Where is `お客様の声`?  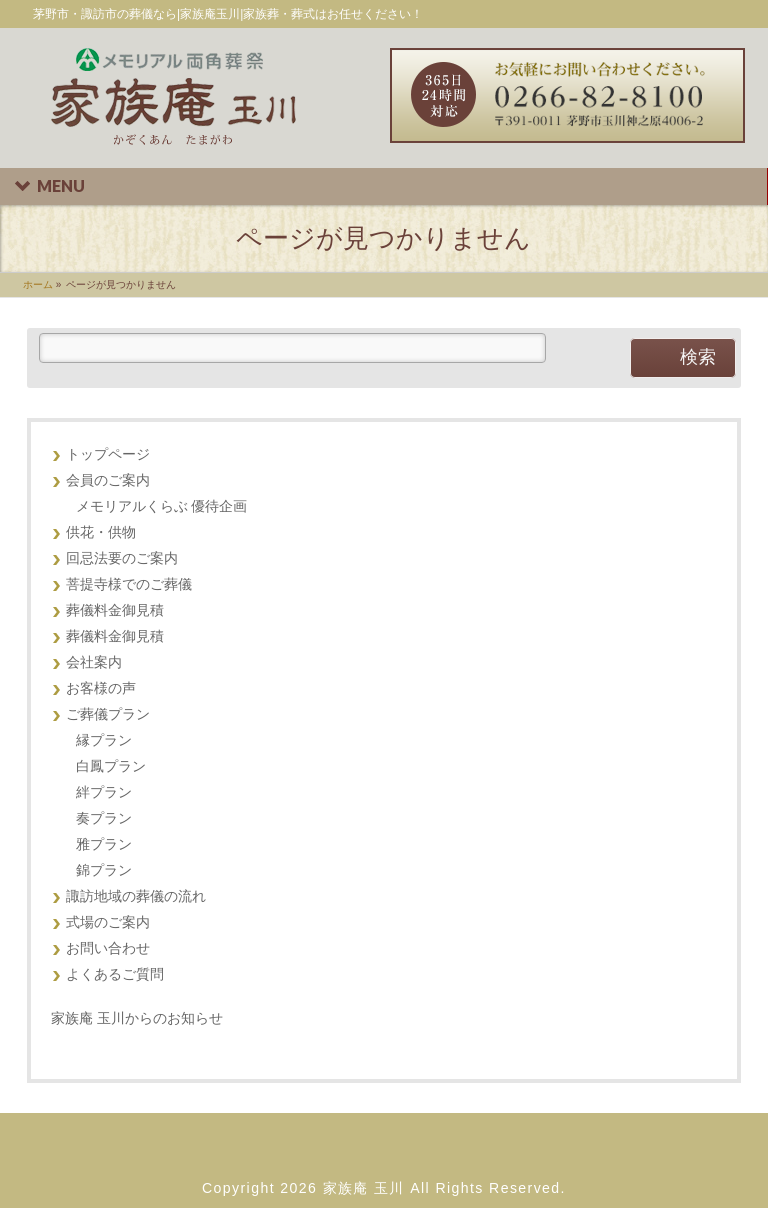 お客様の声 is located at coordinates (101, 688).